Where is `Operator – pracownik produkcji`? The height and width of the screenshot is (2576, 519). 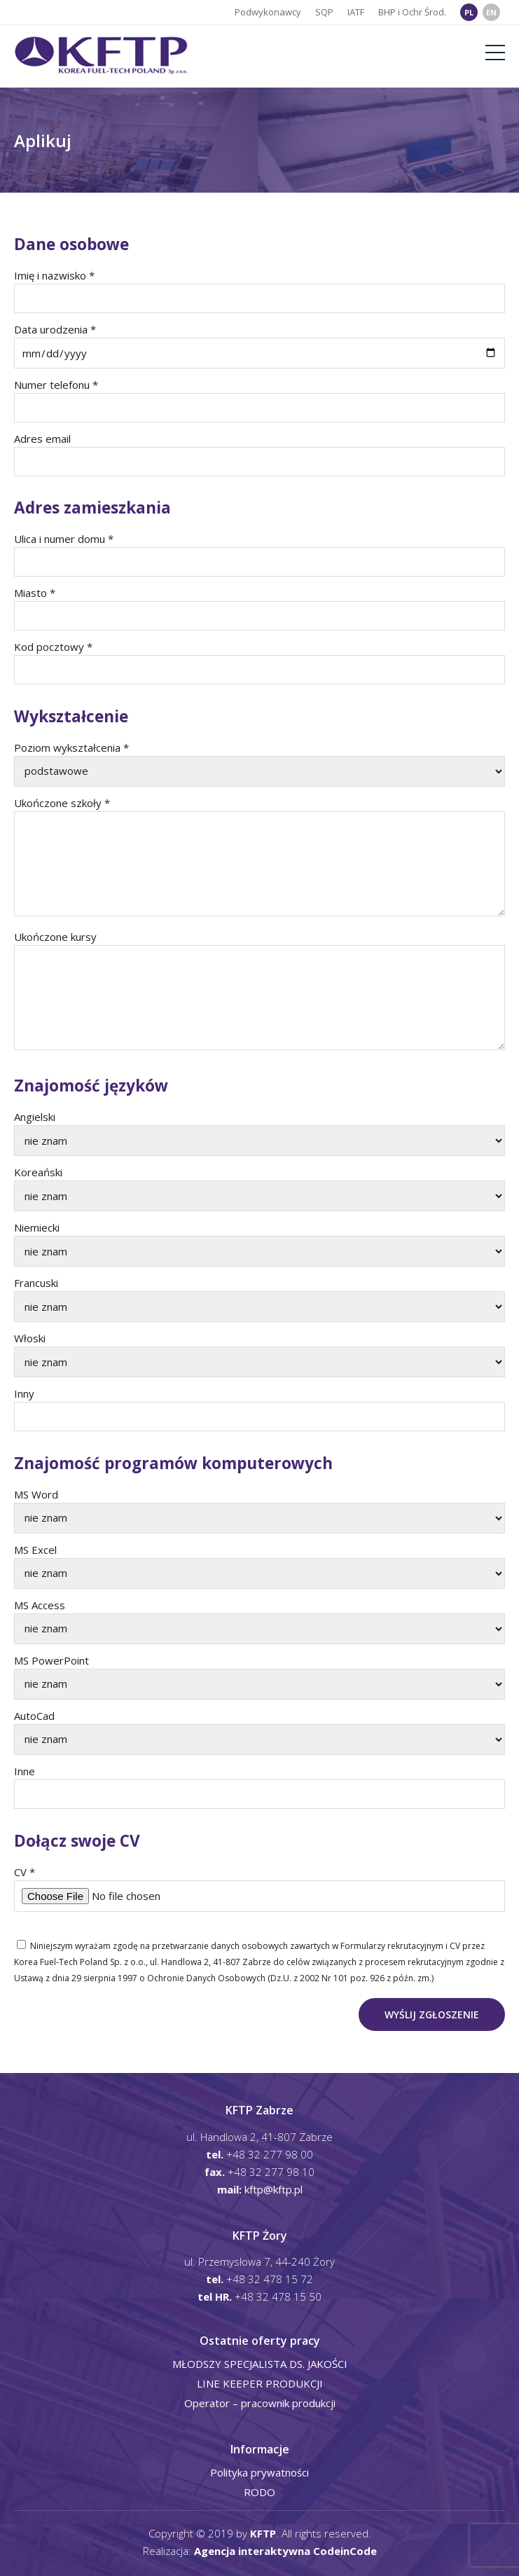
Operator – pracownik produkcji is located at coordinates (259, 2403).